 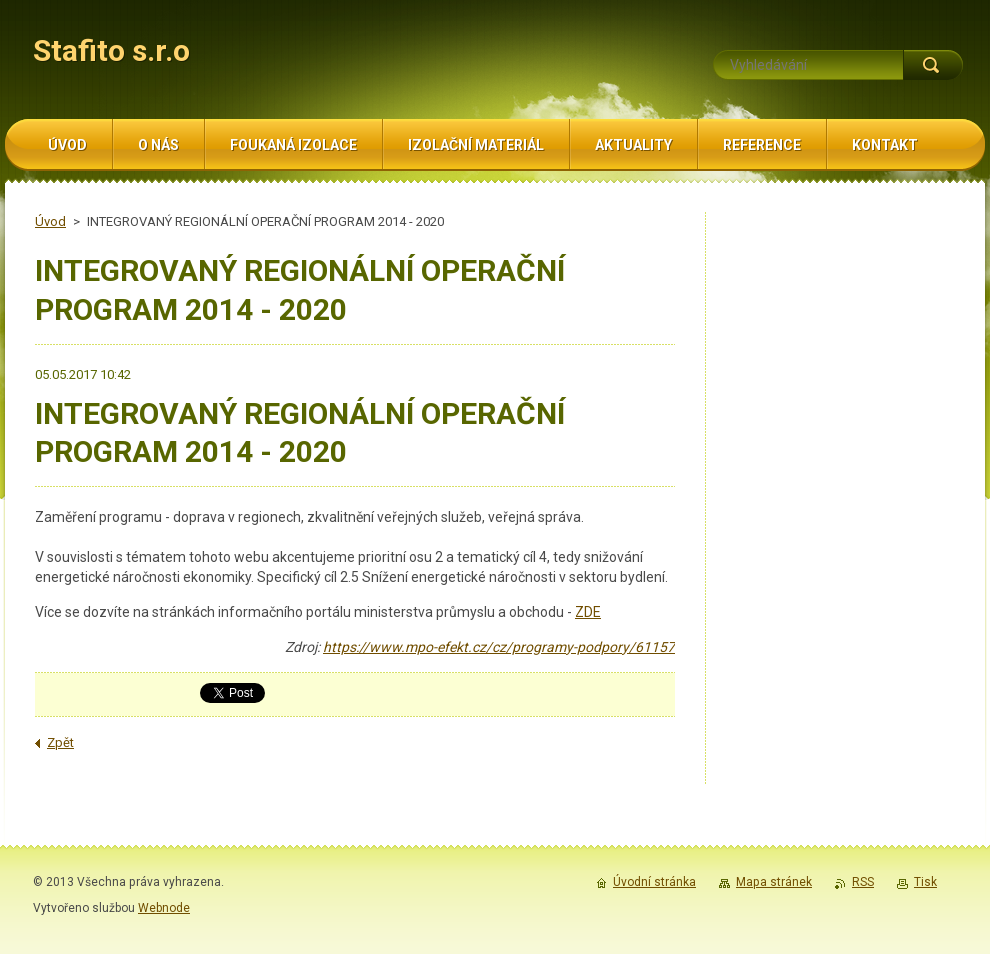 What do you see at coordinates (499, 647) in the screenshot?
I see `https://www.mpo-efekt.cz/cz/programy-podpory/61157` at bounding box center [499, 647].